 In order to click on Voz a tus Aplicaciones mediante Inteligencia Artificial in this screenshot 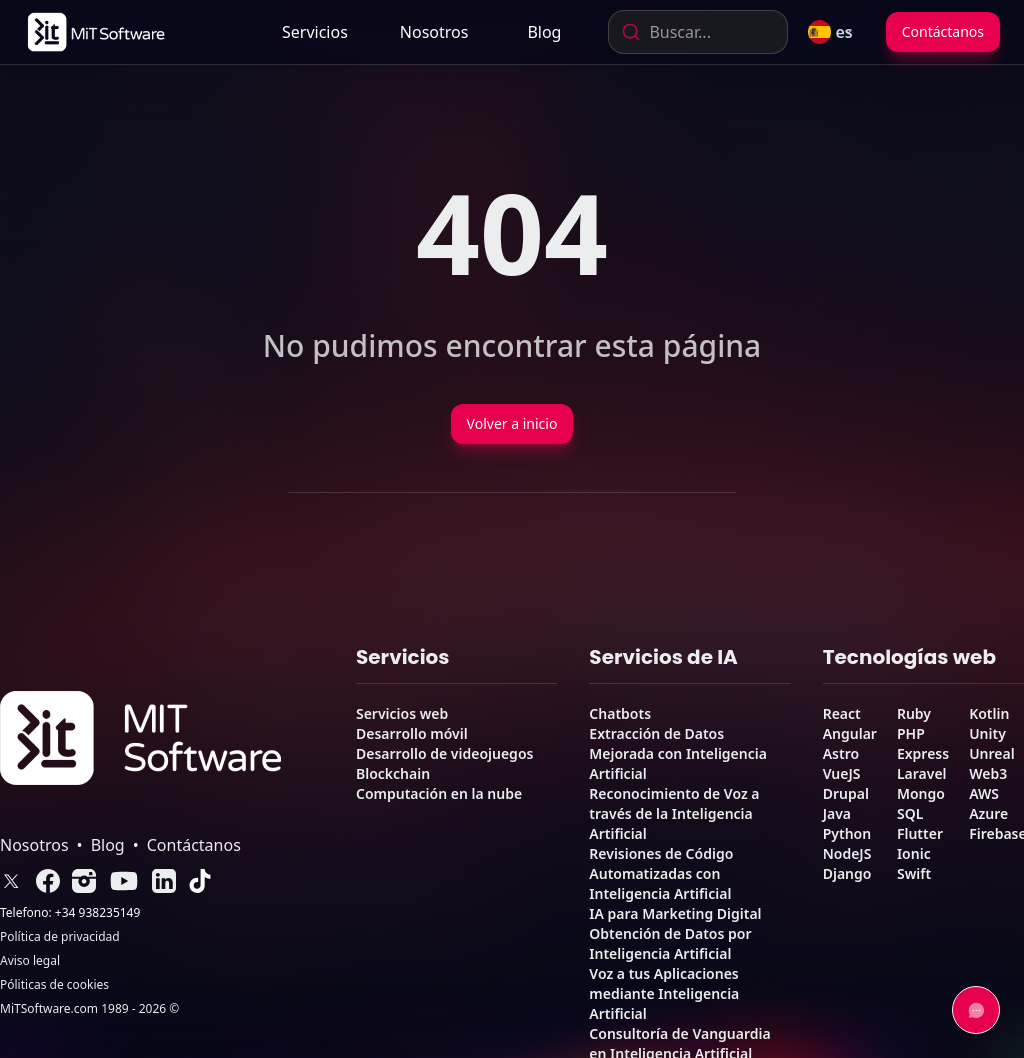, I will do `click(664, 993)`.